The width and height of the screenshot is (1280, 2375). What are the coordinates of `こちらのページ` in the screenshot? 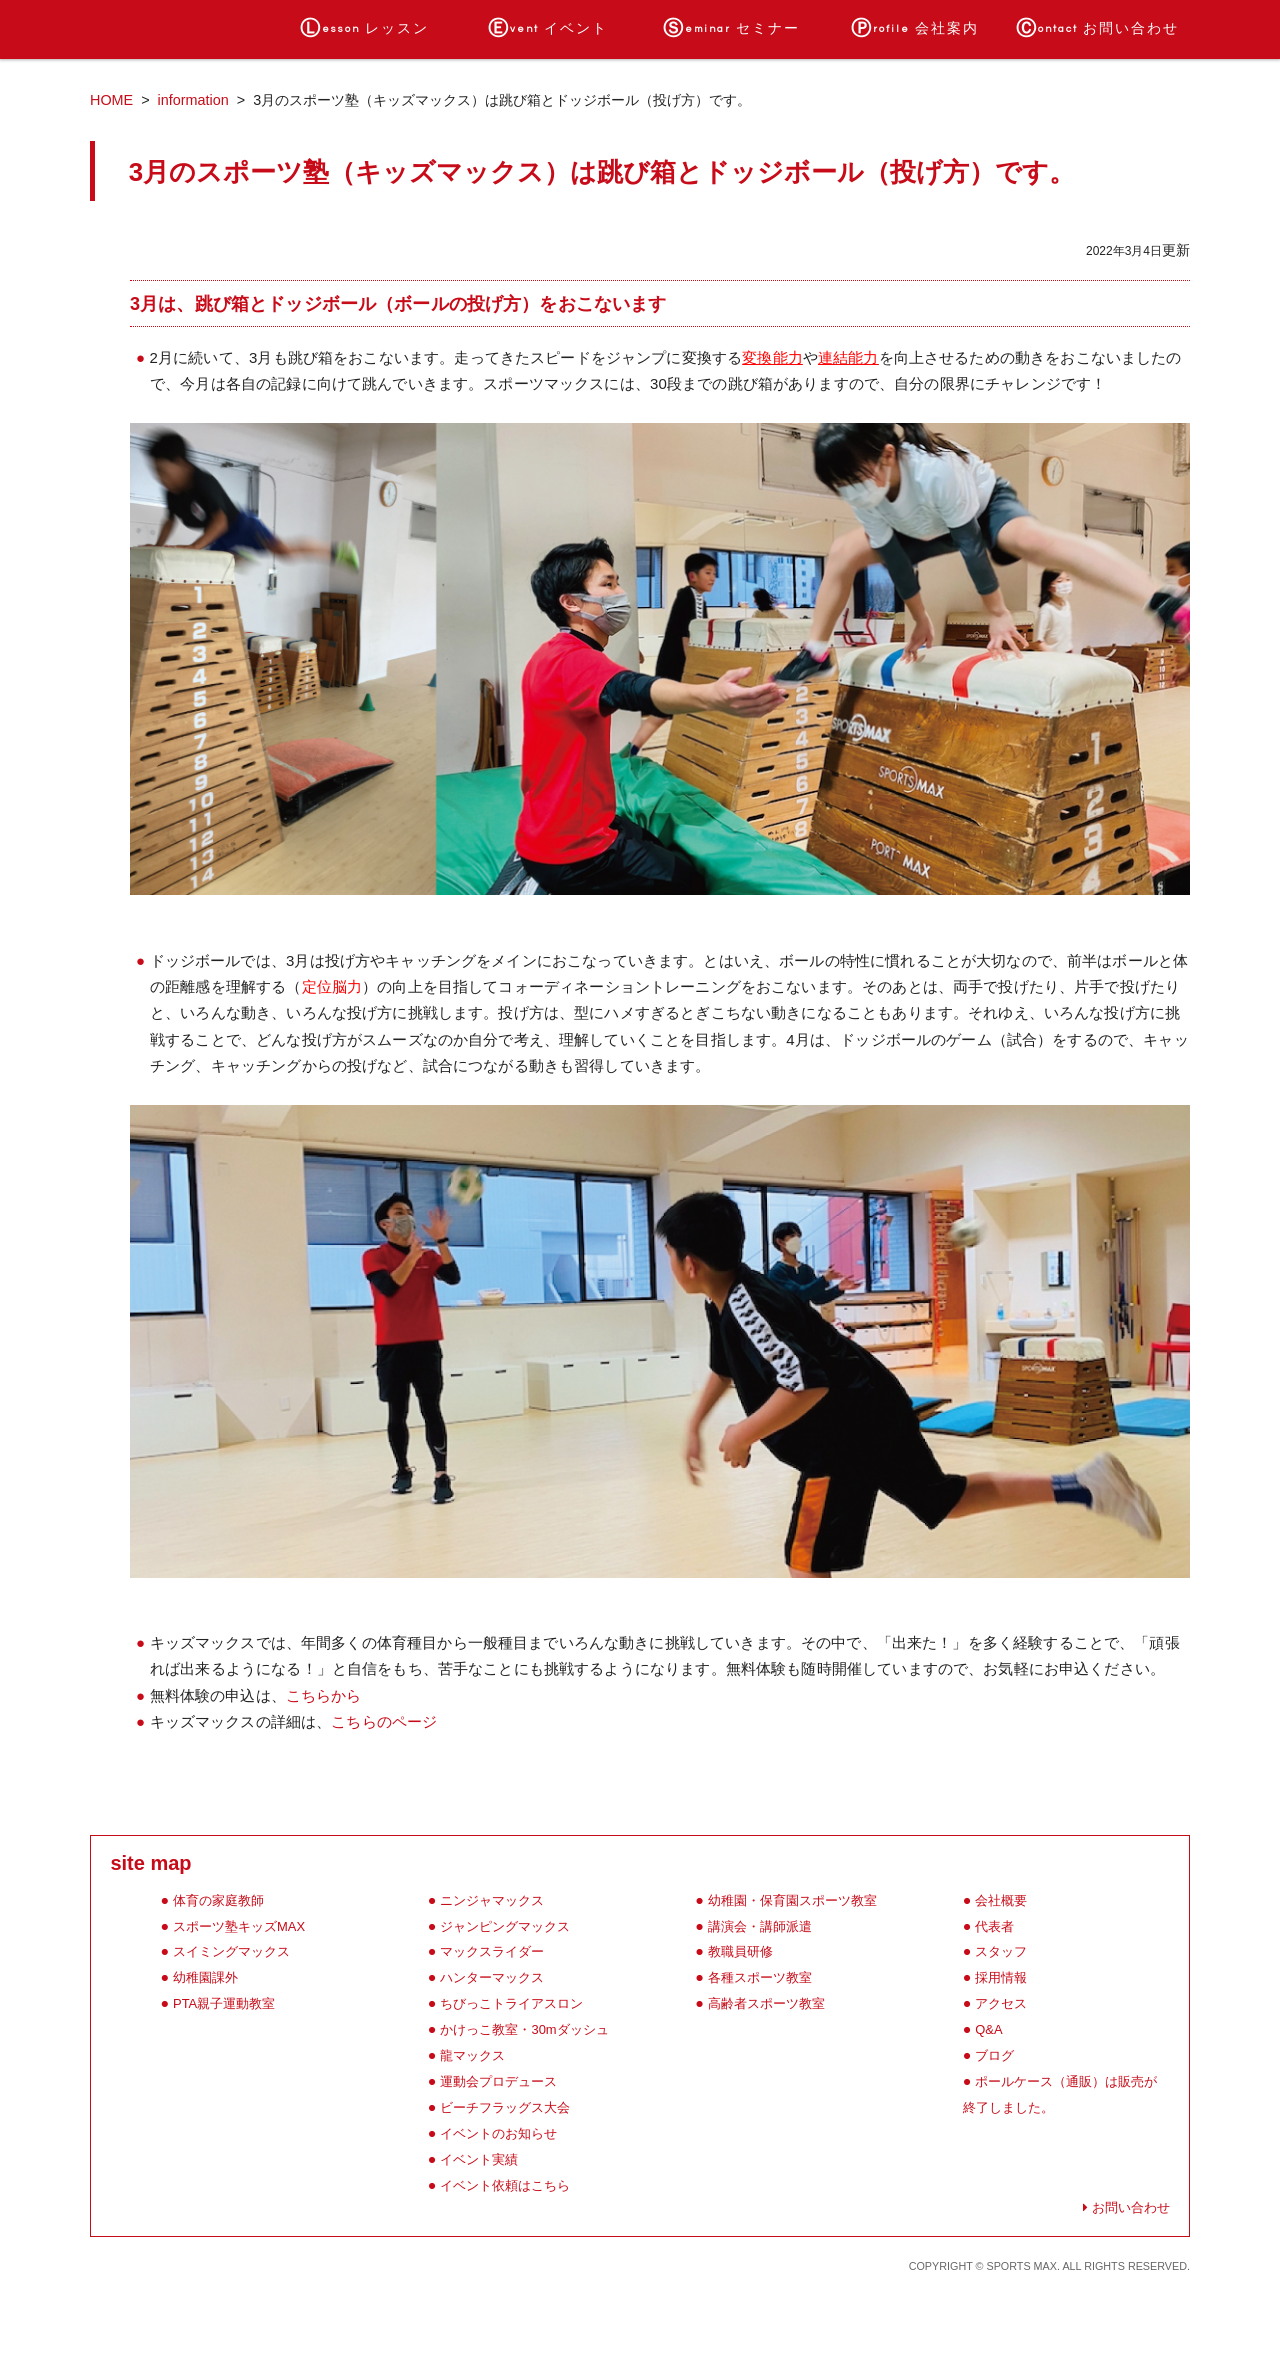 It's located at (384, 1721).